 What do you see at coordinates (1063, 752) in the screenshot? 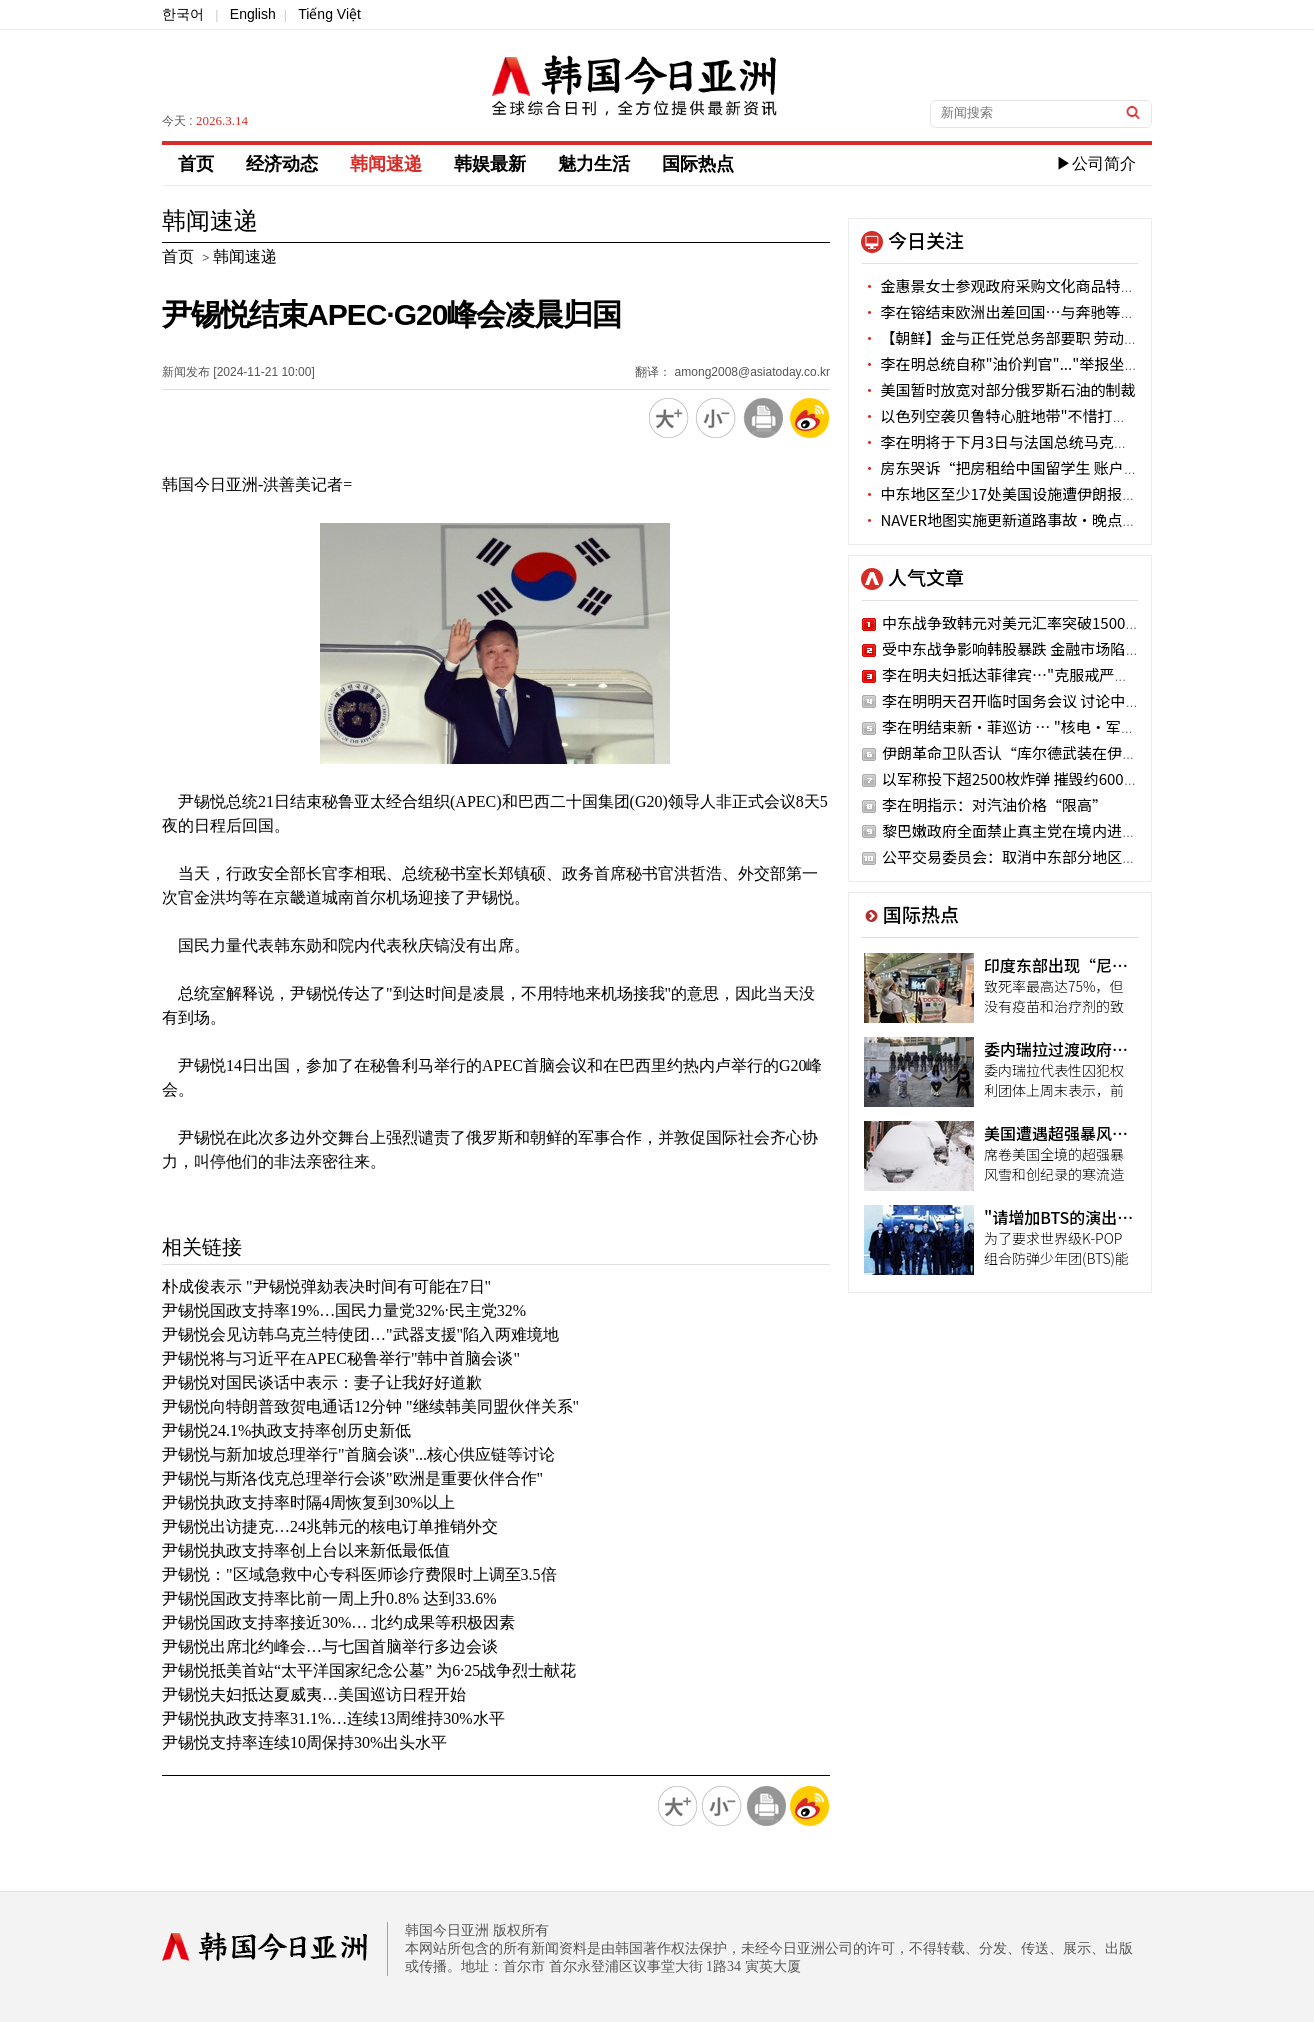
I see `伊朗革命卫队否认“库尔德武装在伊朗开展地面活动 ”` at bounding box center [1063, 752].